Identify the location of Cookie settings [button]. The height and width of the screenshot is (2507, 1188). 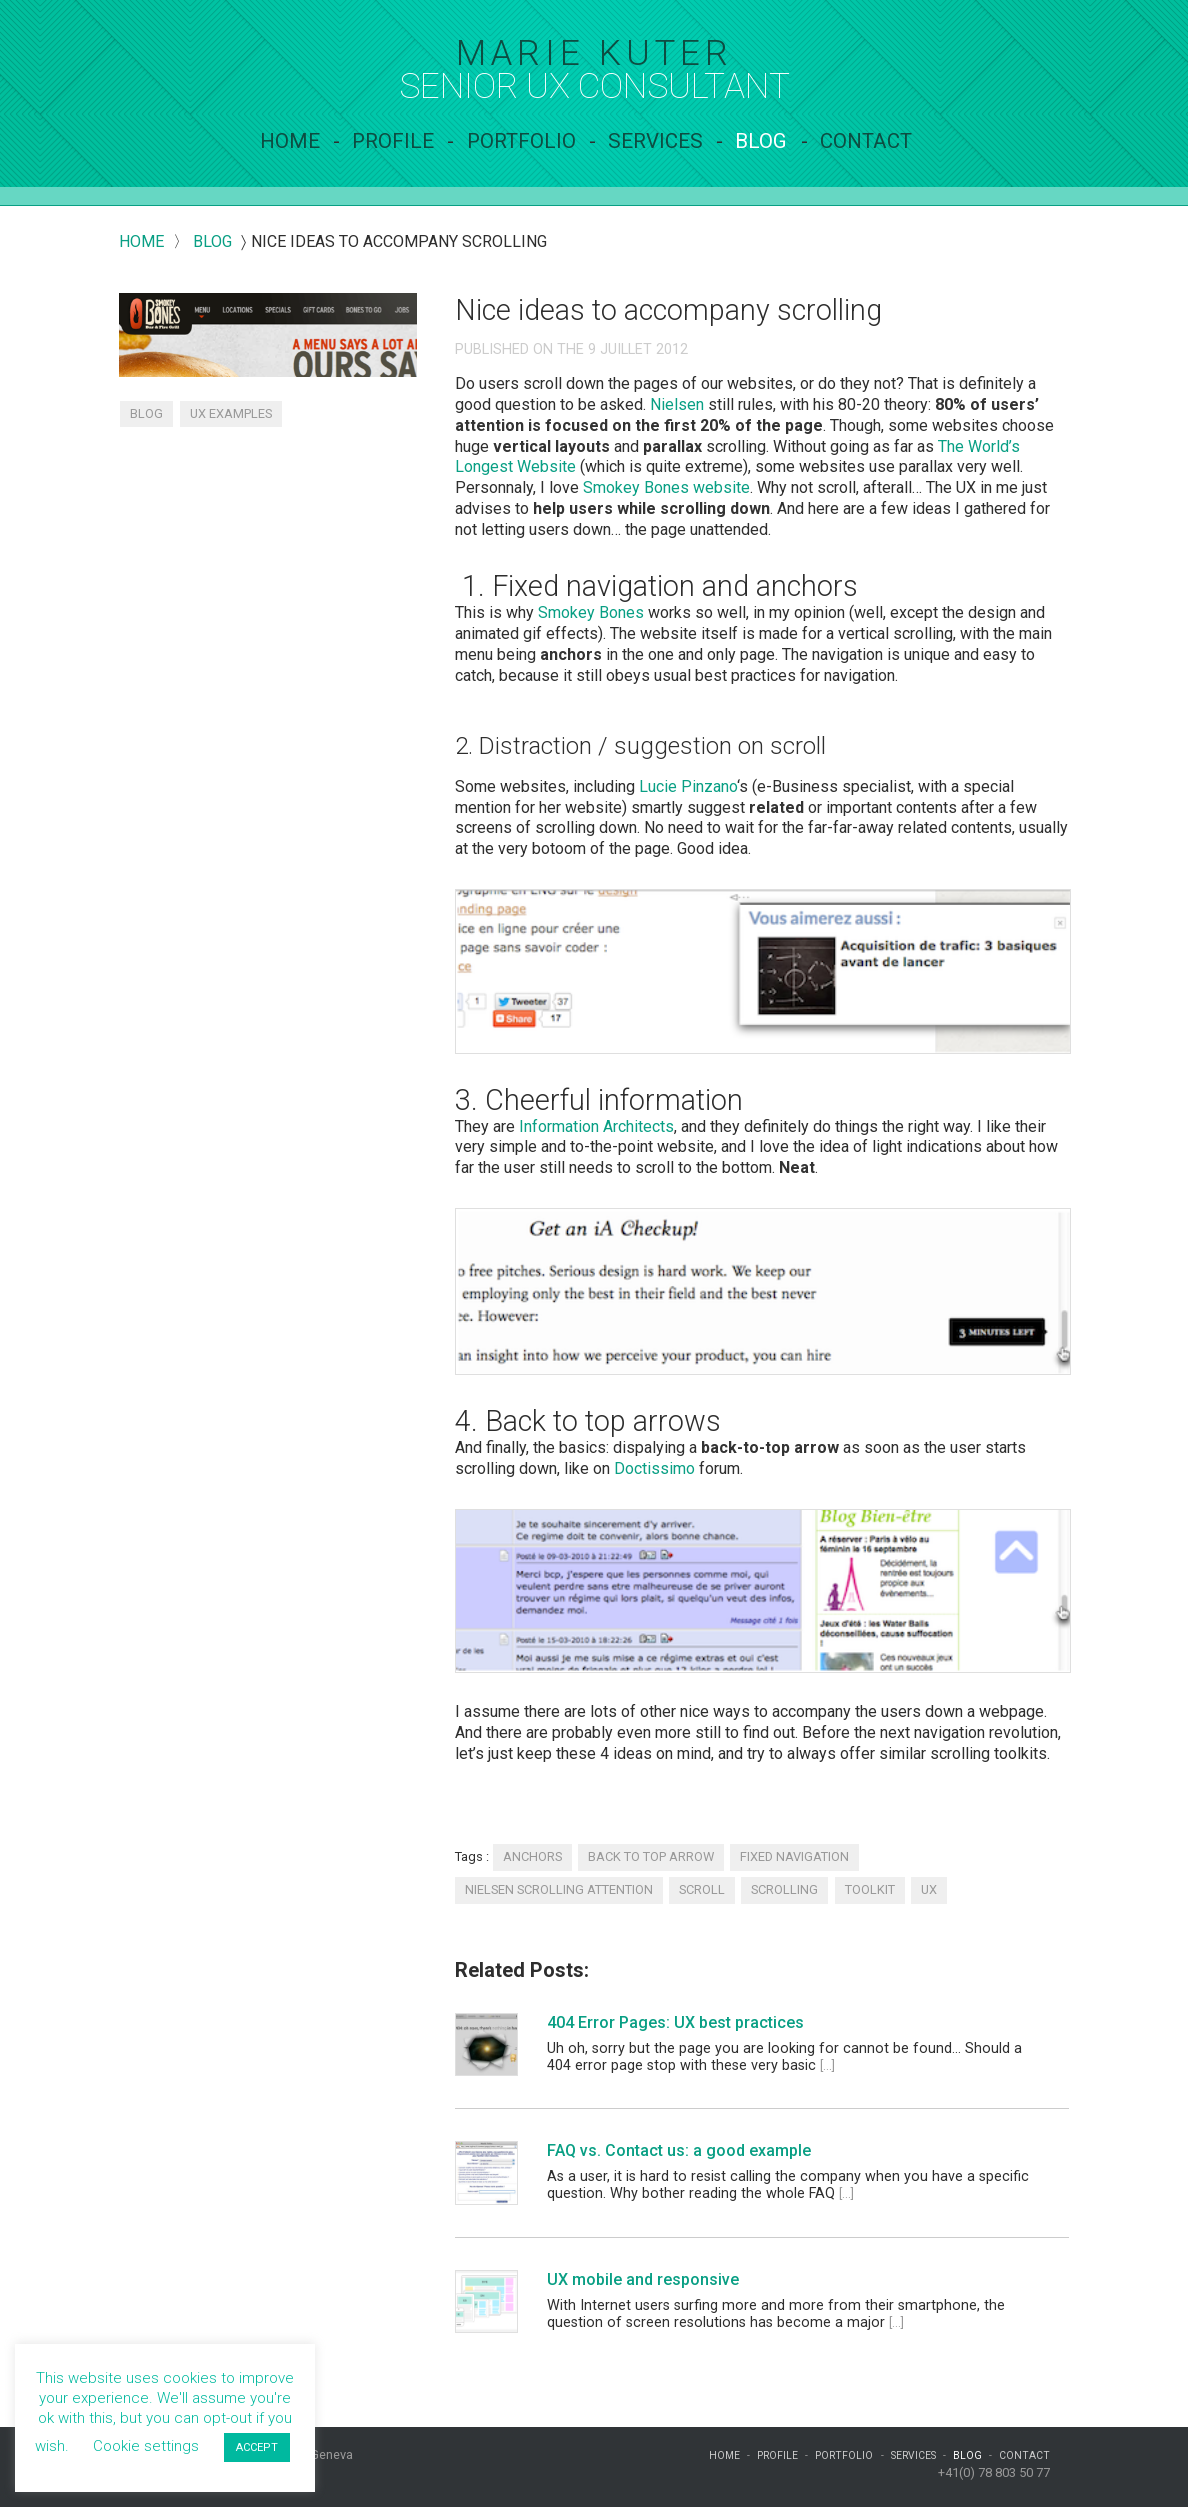
(146, 2446).